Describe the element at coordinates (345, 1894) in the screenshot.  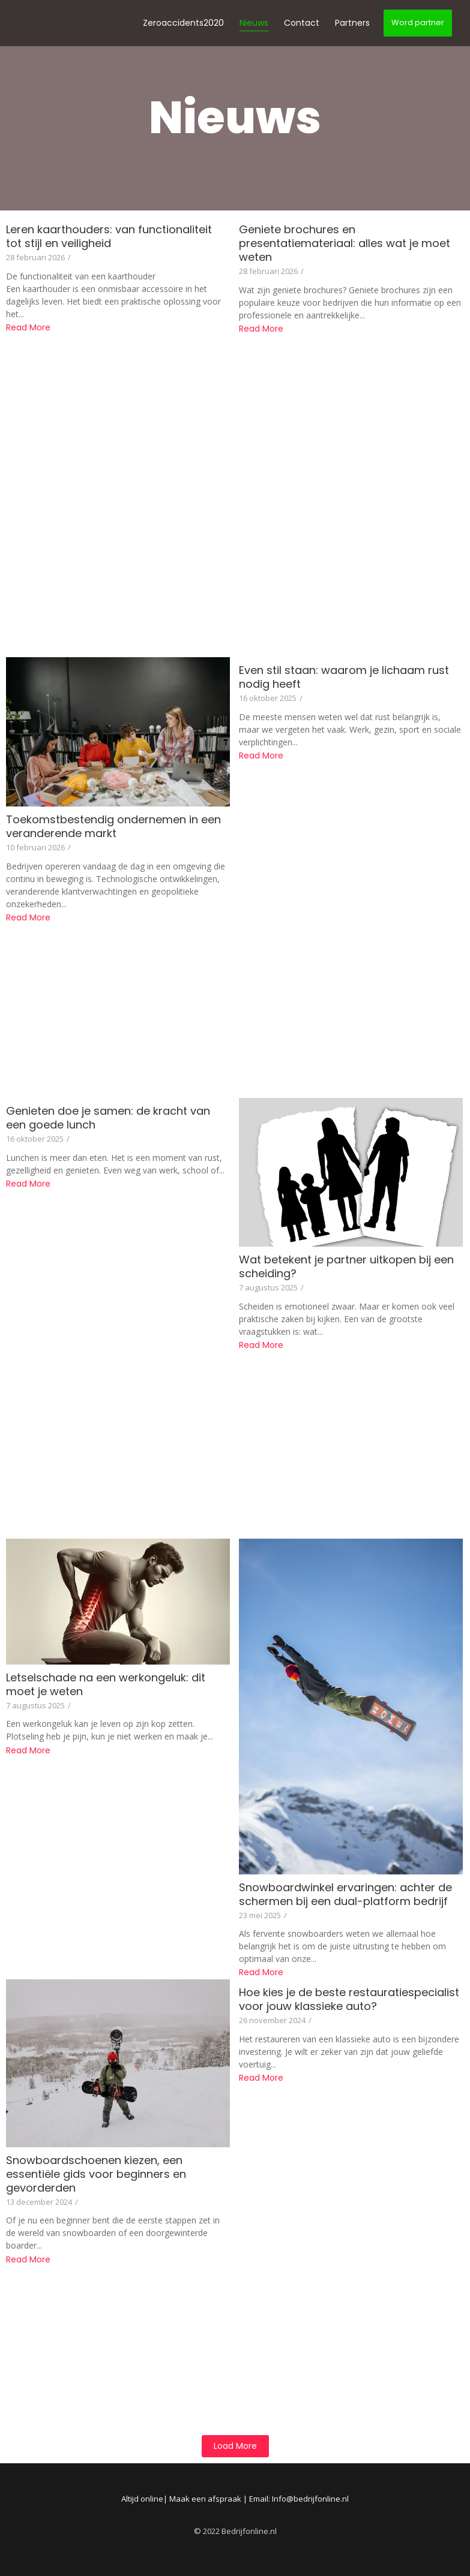
I see `Snowboardwinkel ervaringen: achter de schermen bij een dual-platform bedrijf` at that location.